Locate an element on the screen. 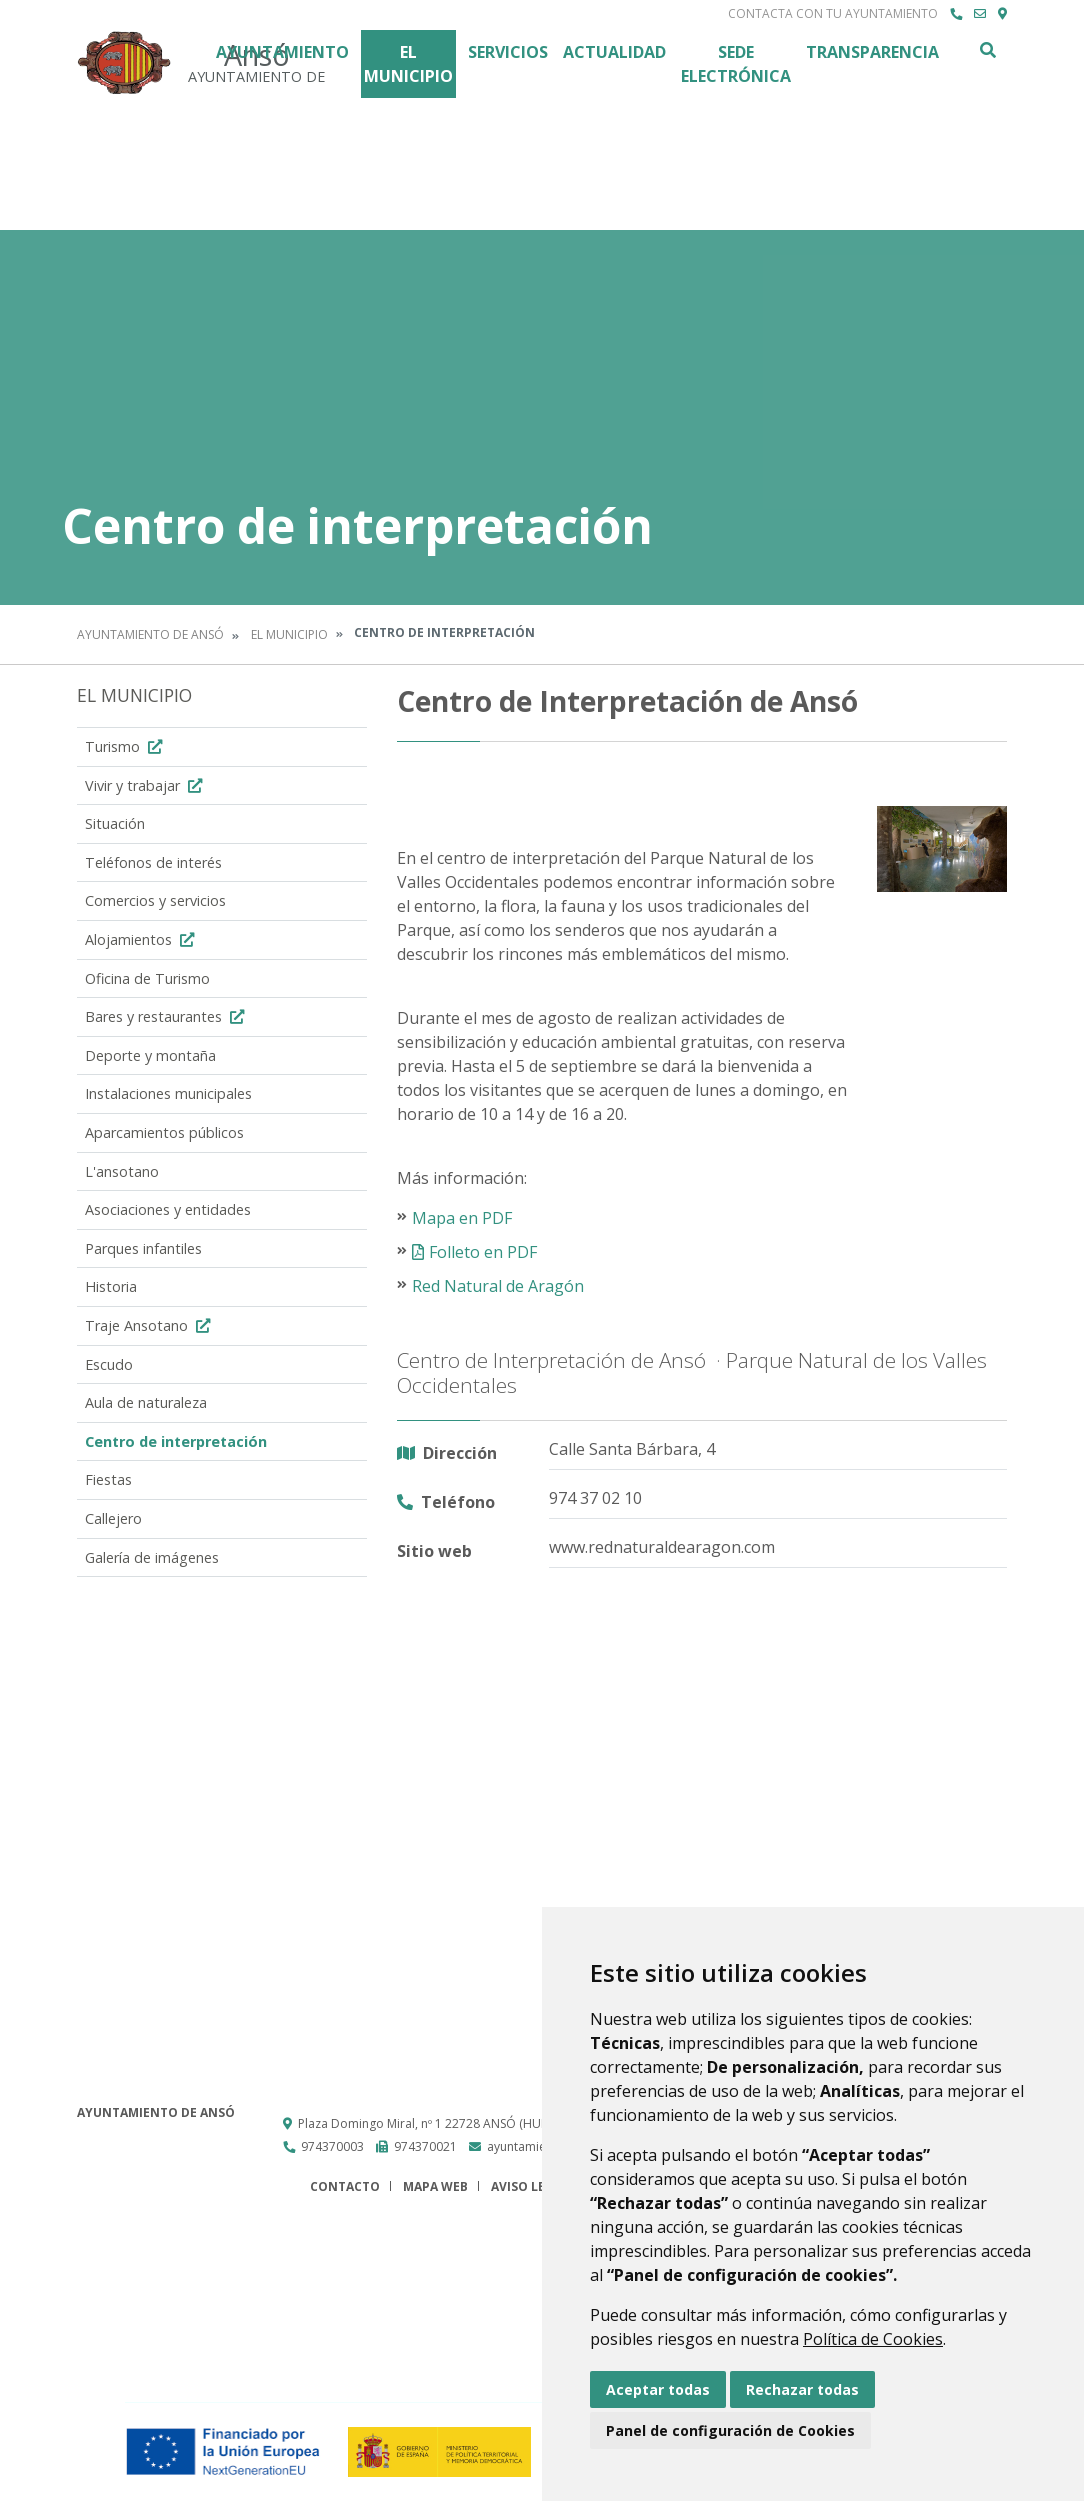 Image resolution: width=1084 pixels, height=2501 pixels. Asociaciones y entidades is located at coordinates (168, 1209).